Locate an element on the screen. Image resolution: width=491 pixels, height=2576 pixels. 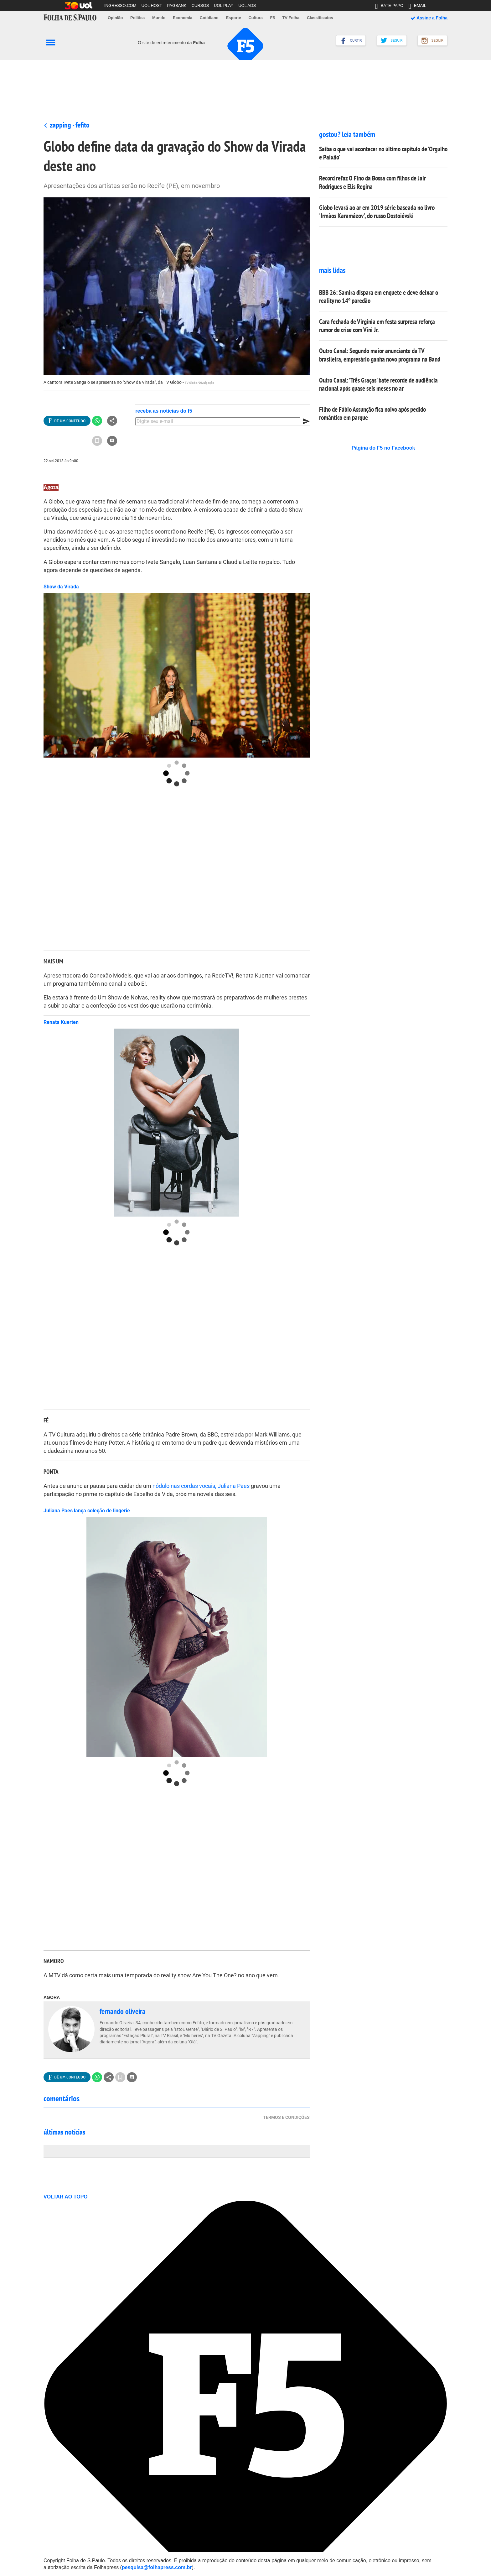
[Ir para a seção de comentários] is located at coordinates (112, 441).